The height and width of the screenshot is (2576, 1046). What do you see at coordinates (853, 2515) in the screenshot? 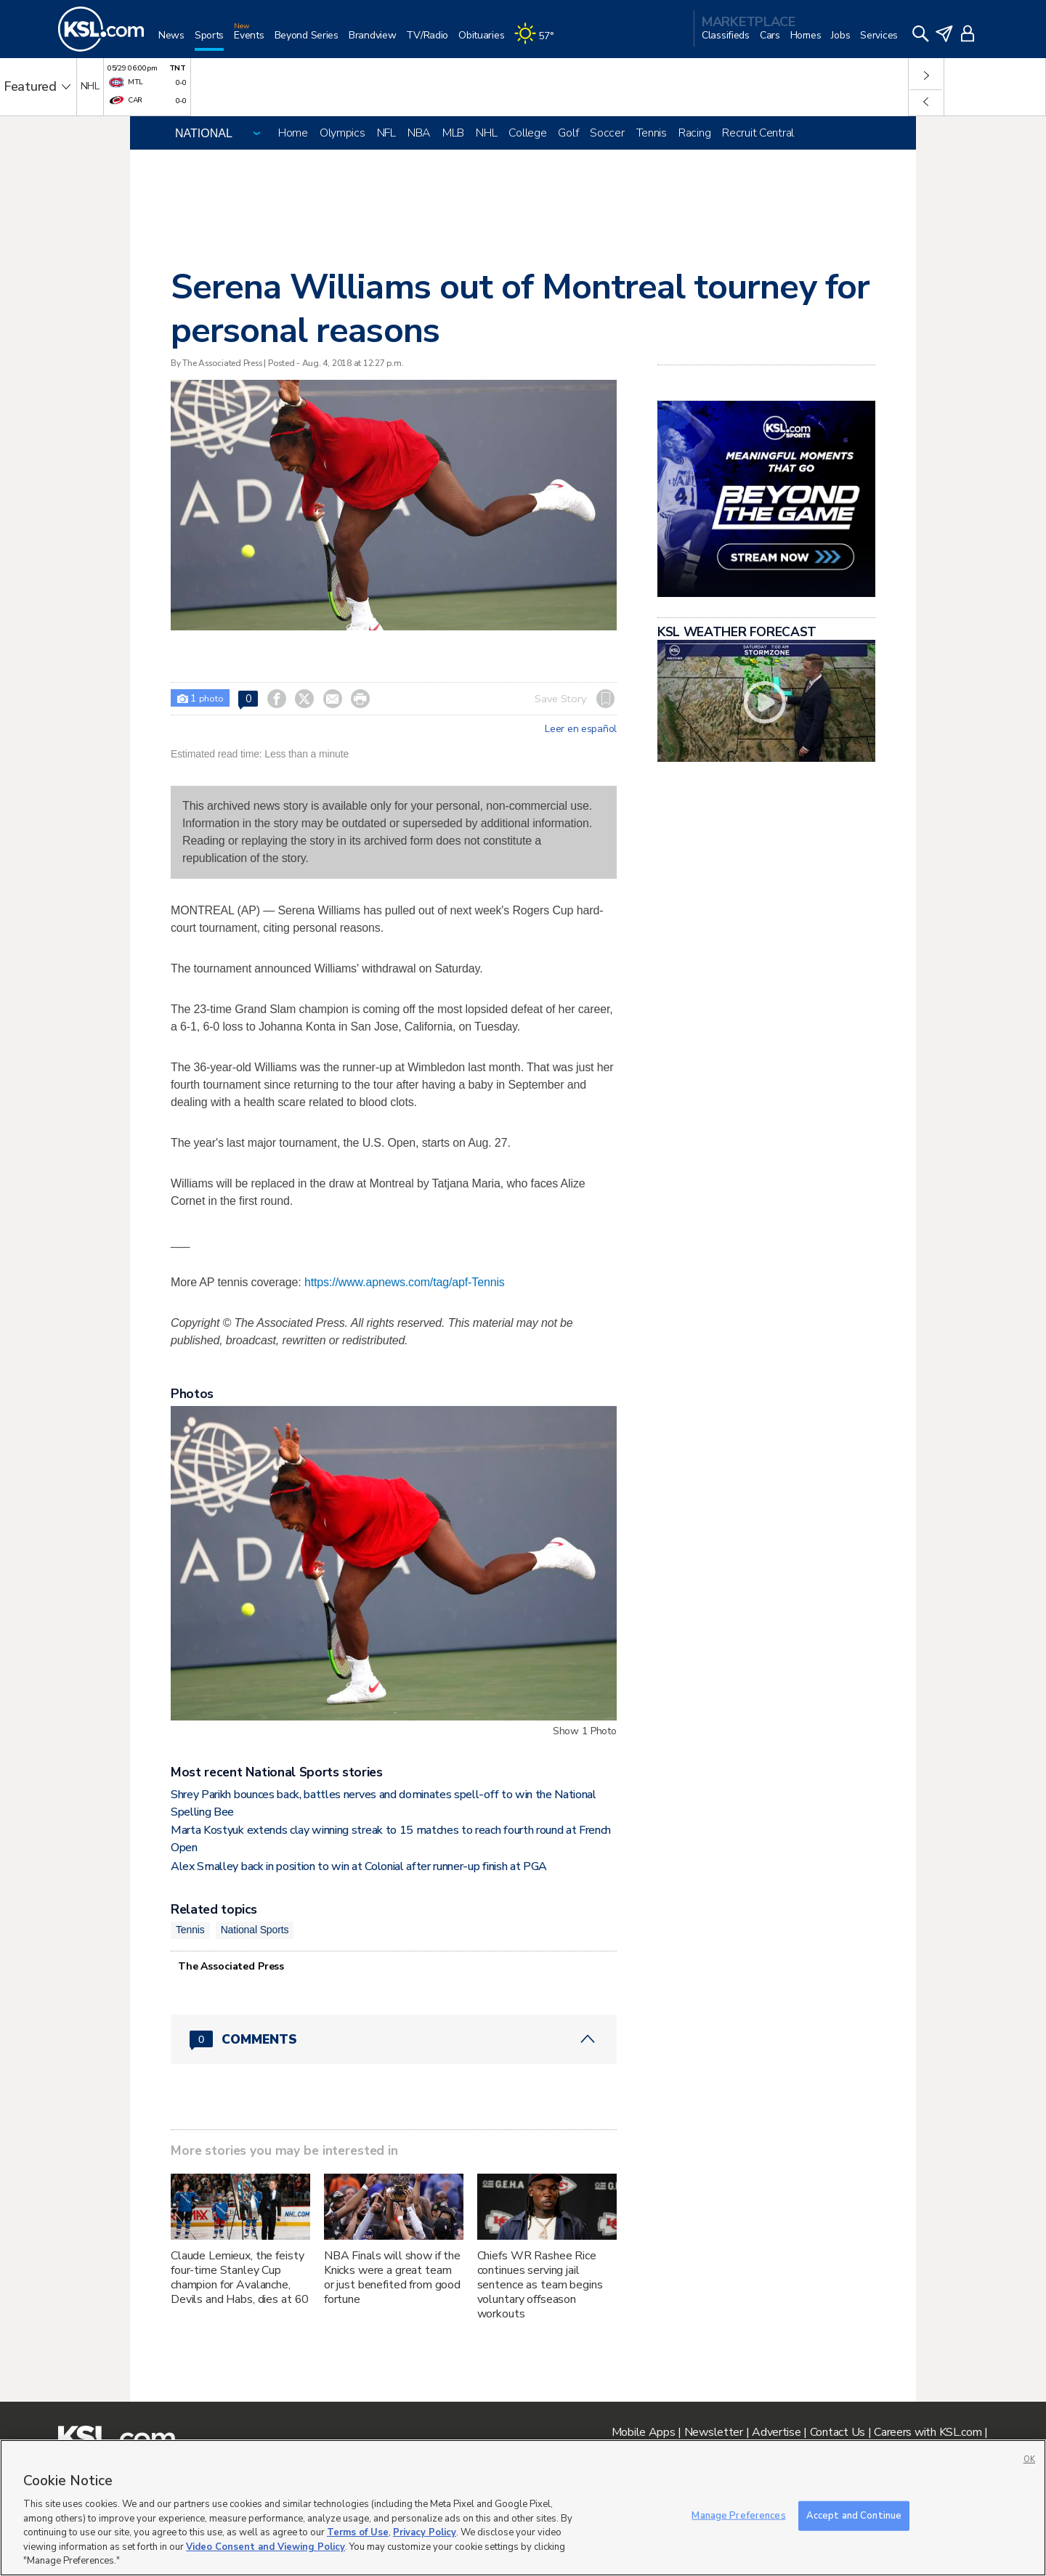
I see `Accept and Continue` at bounding box center [853, 2515].